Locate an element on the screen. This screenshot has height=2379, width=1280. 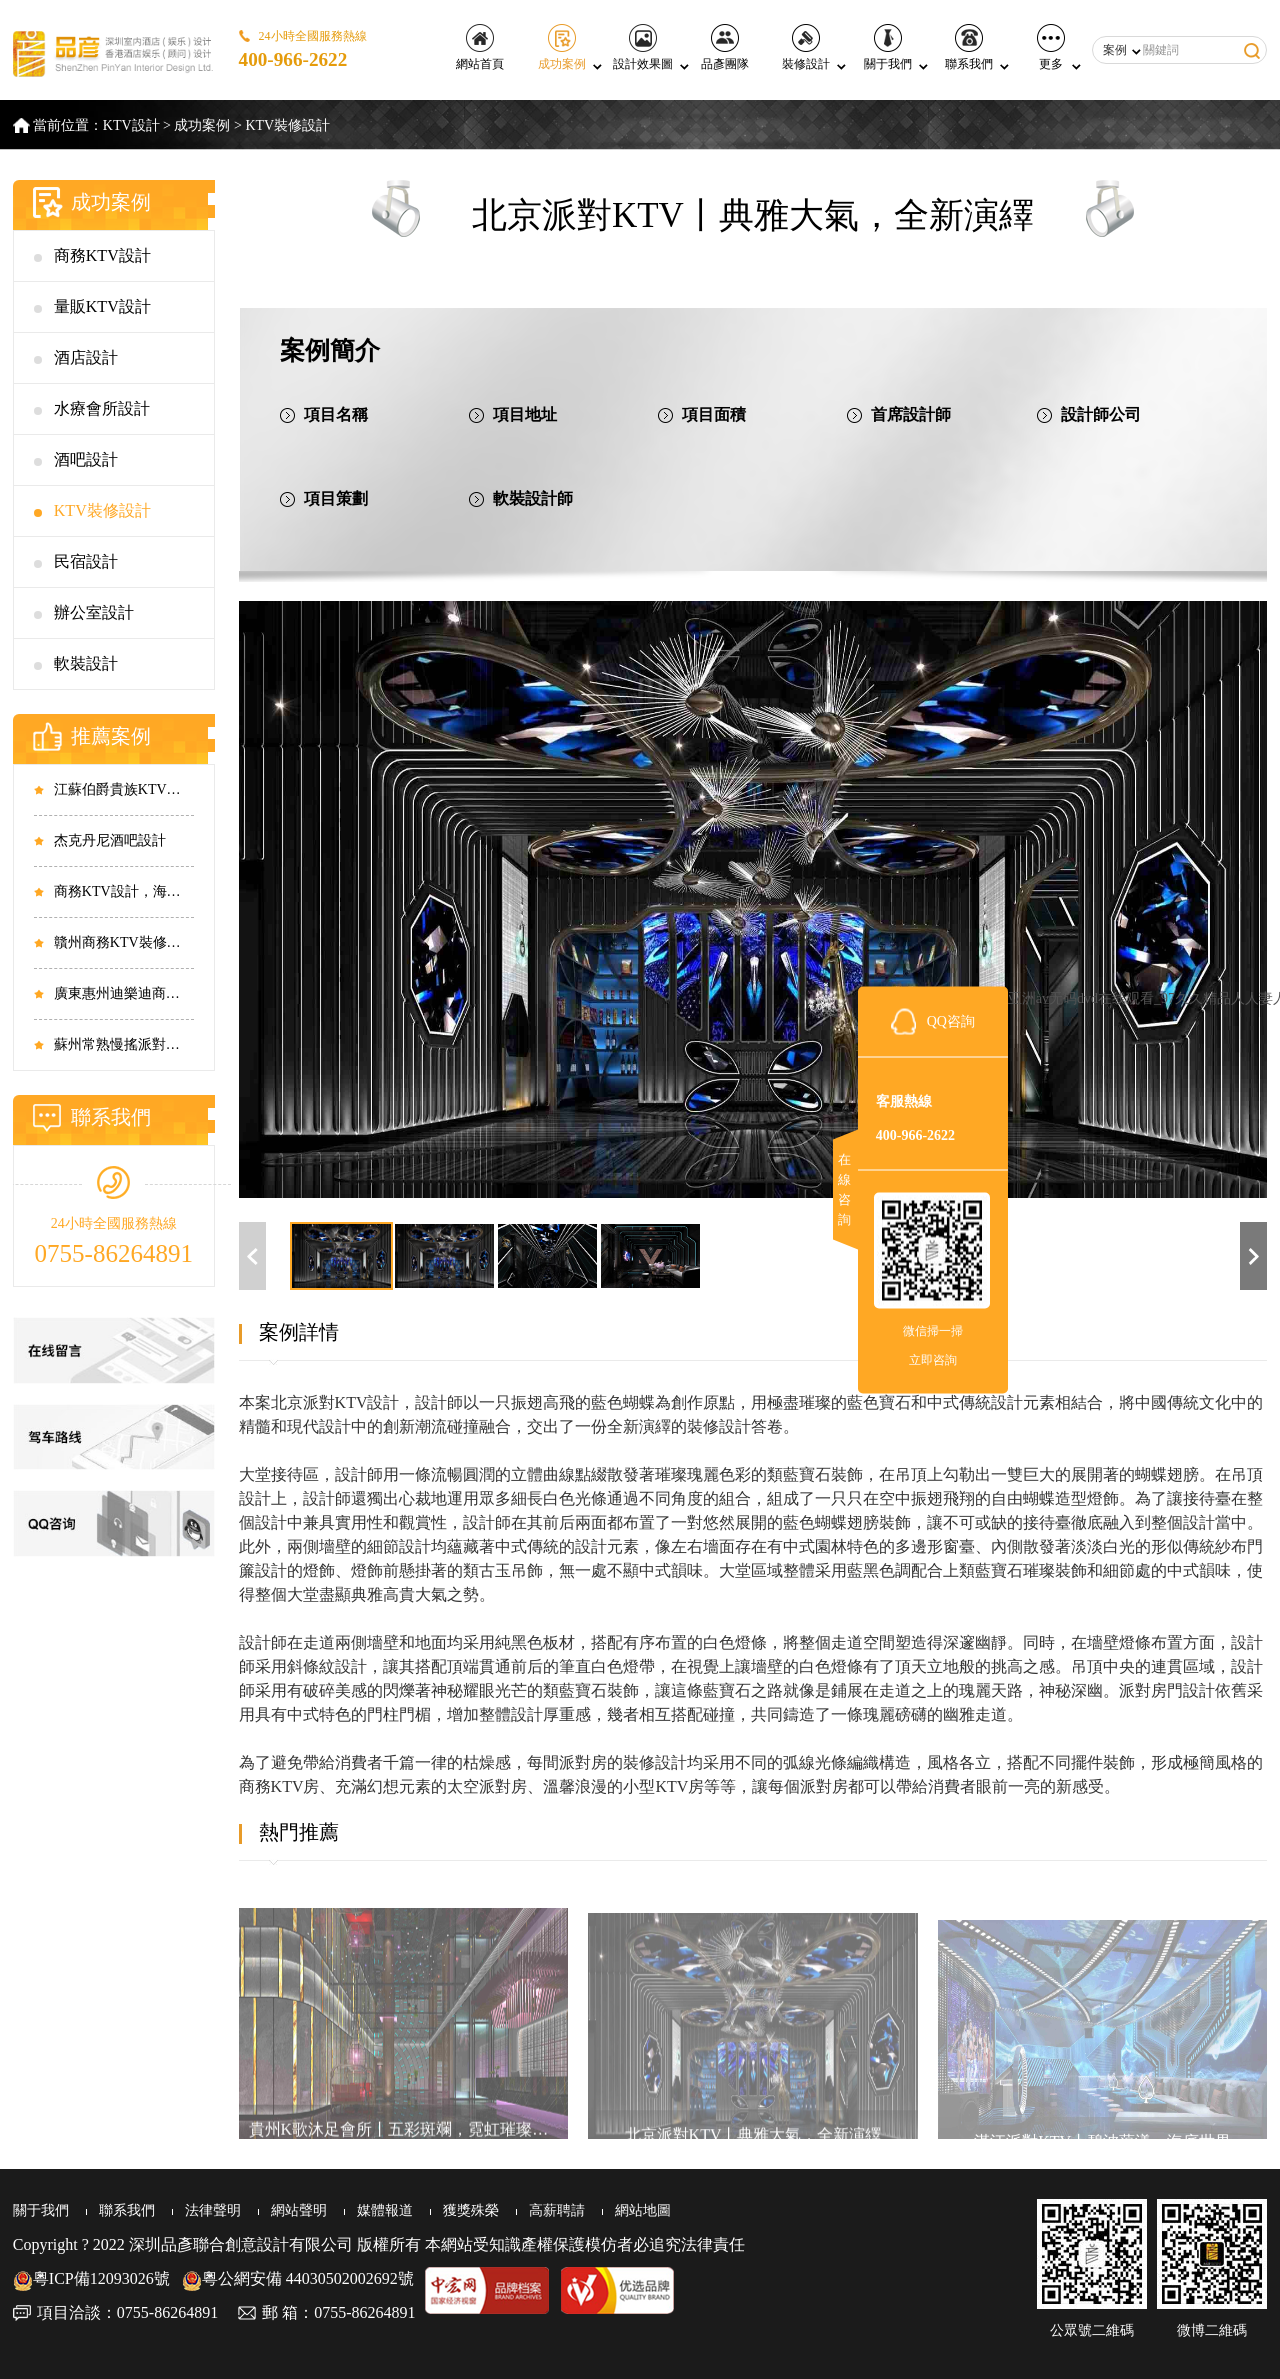
設計效果圖 is located at coordinates (643, 47).